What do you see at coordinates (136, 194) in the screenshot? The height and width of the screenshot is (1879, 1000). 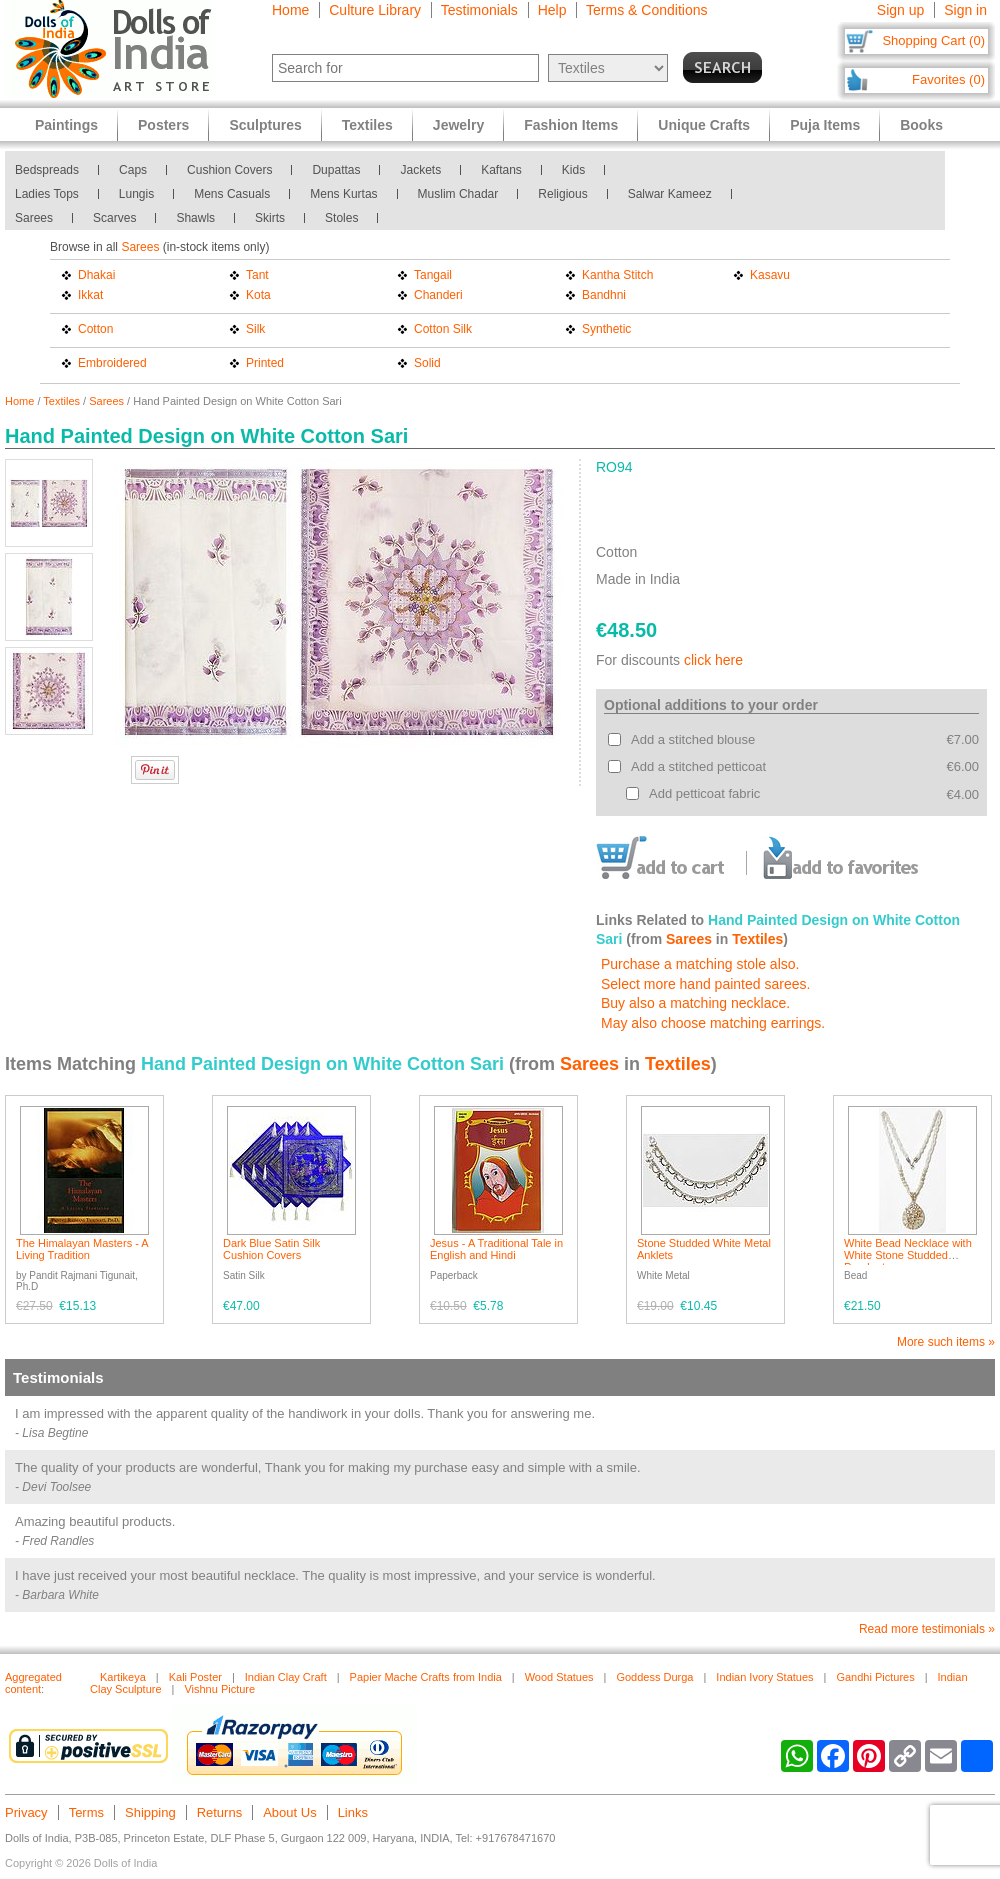 I see `Lungis` at bounding box center [136, 194].